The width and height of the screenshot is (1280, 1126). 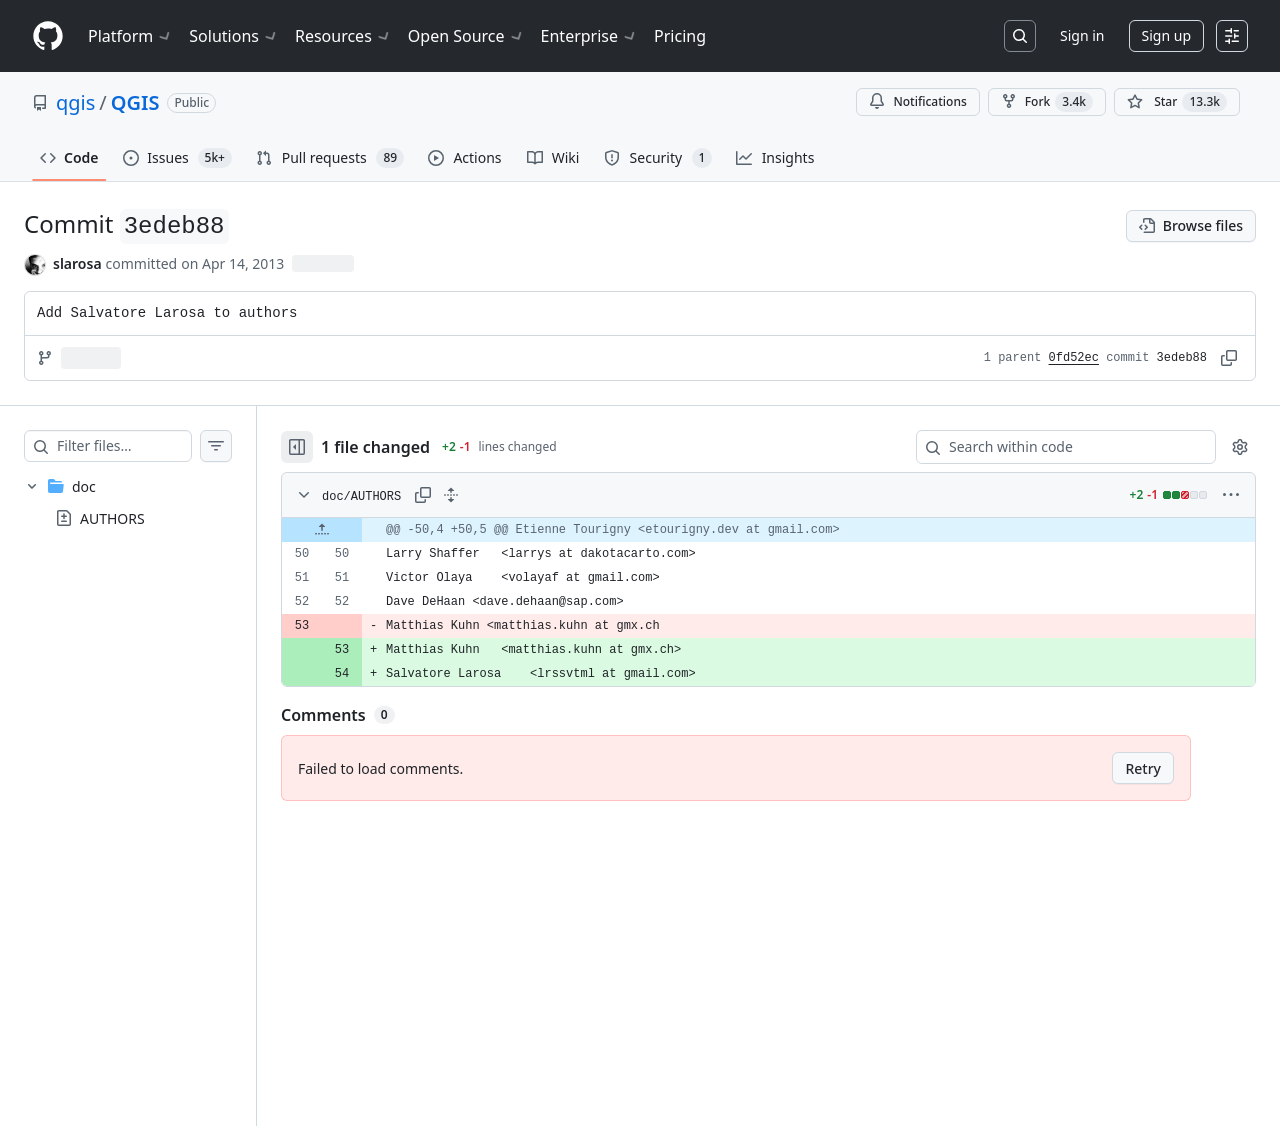 I want to click on QGIS, so click(x=135, y=102).